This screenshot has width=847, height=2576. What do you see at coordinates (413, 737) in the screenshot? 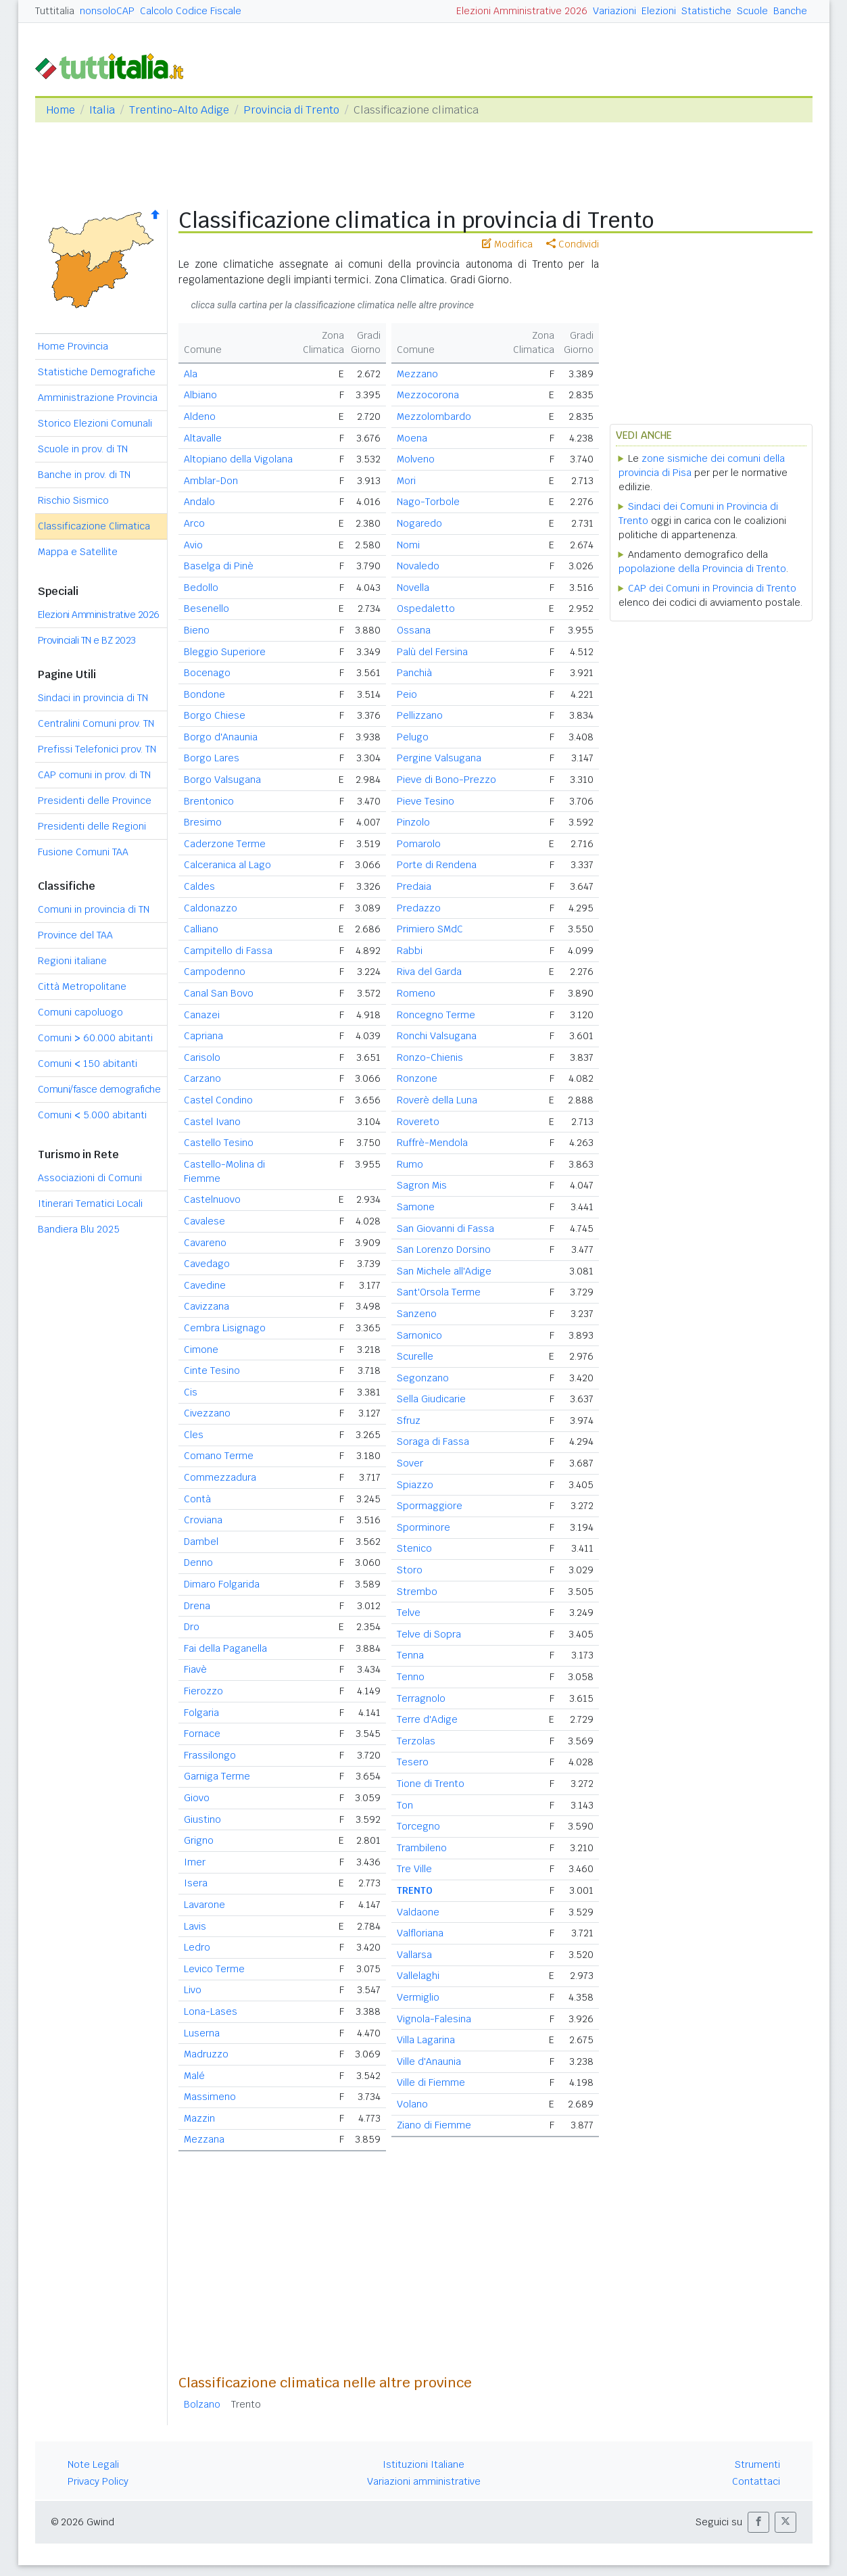
I see `Pelugo` at bounding box center [413, 737].